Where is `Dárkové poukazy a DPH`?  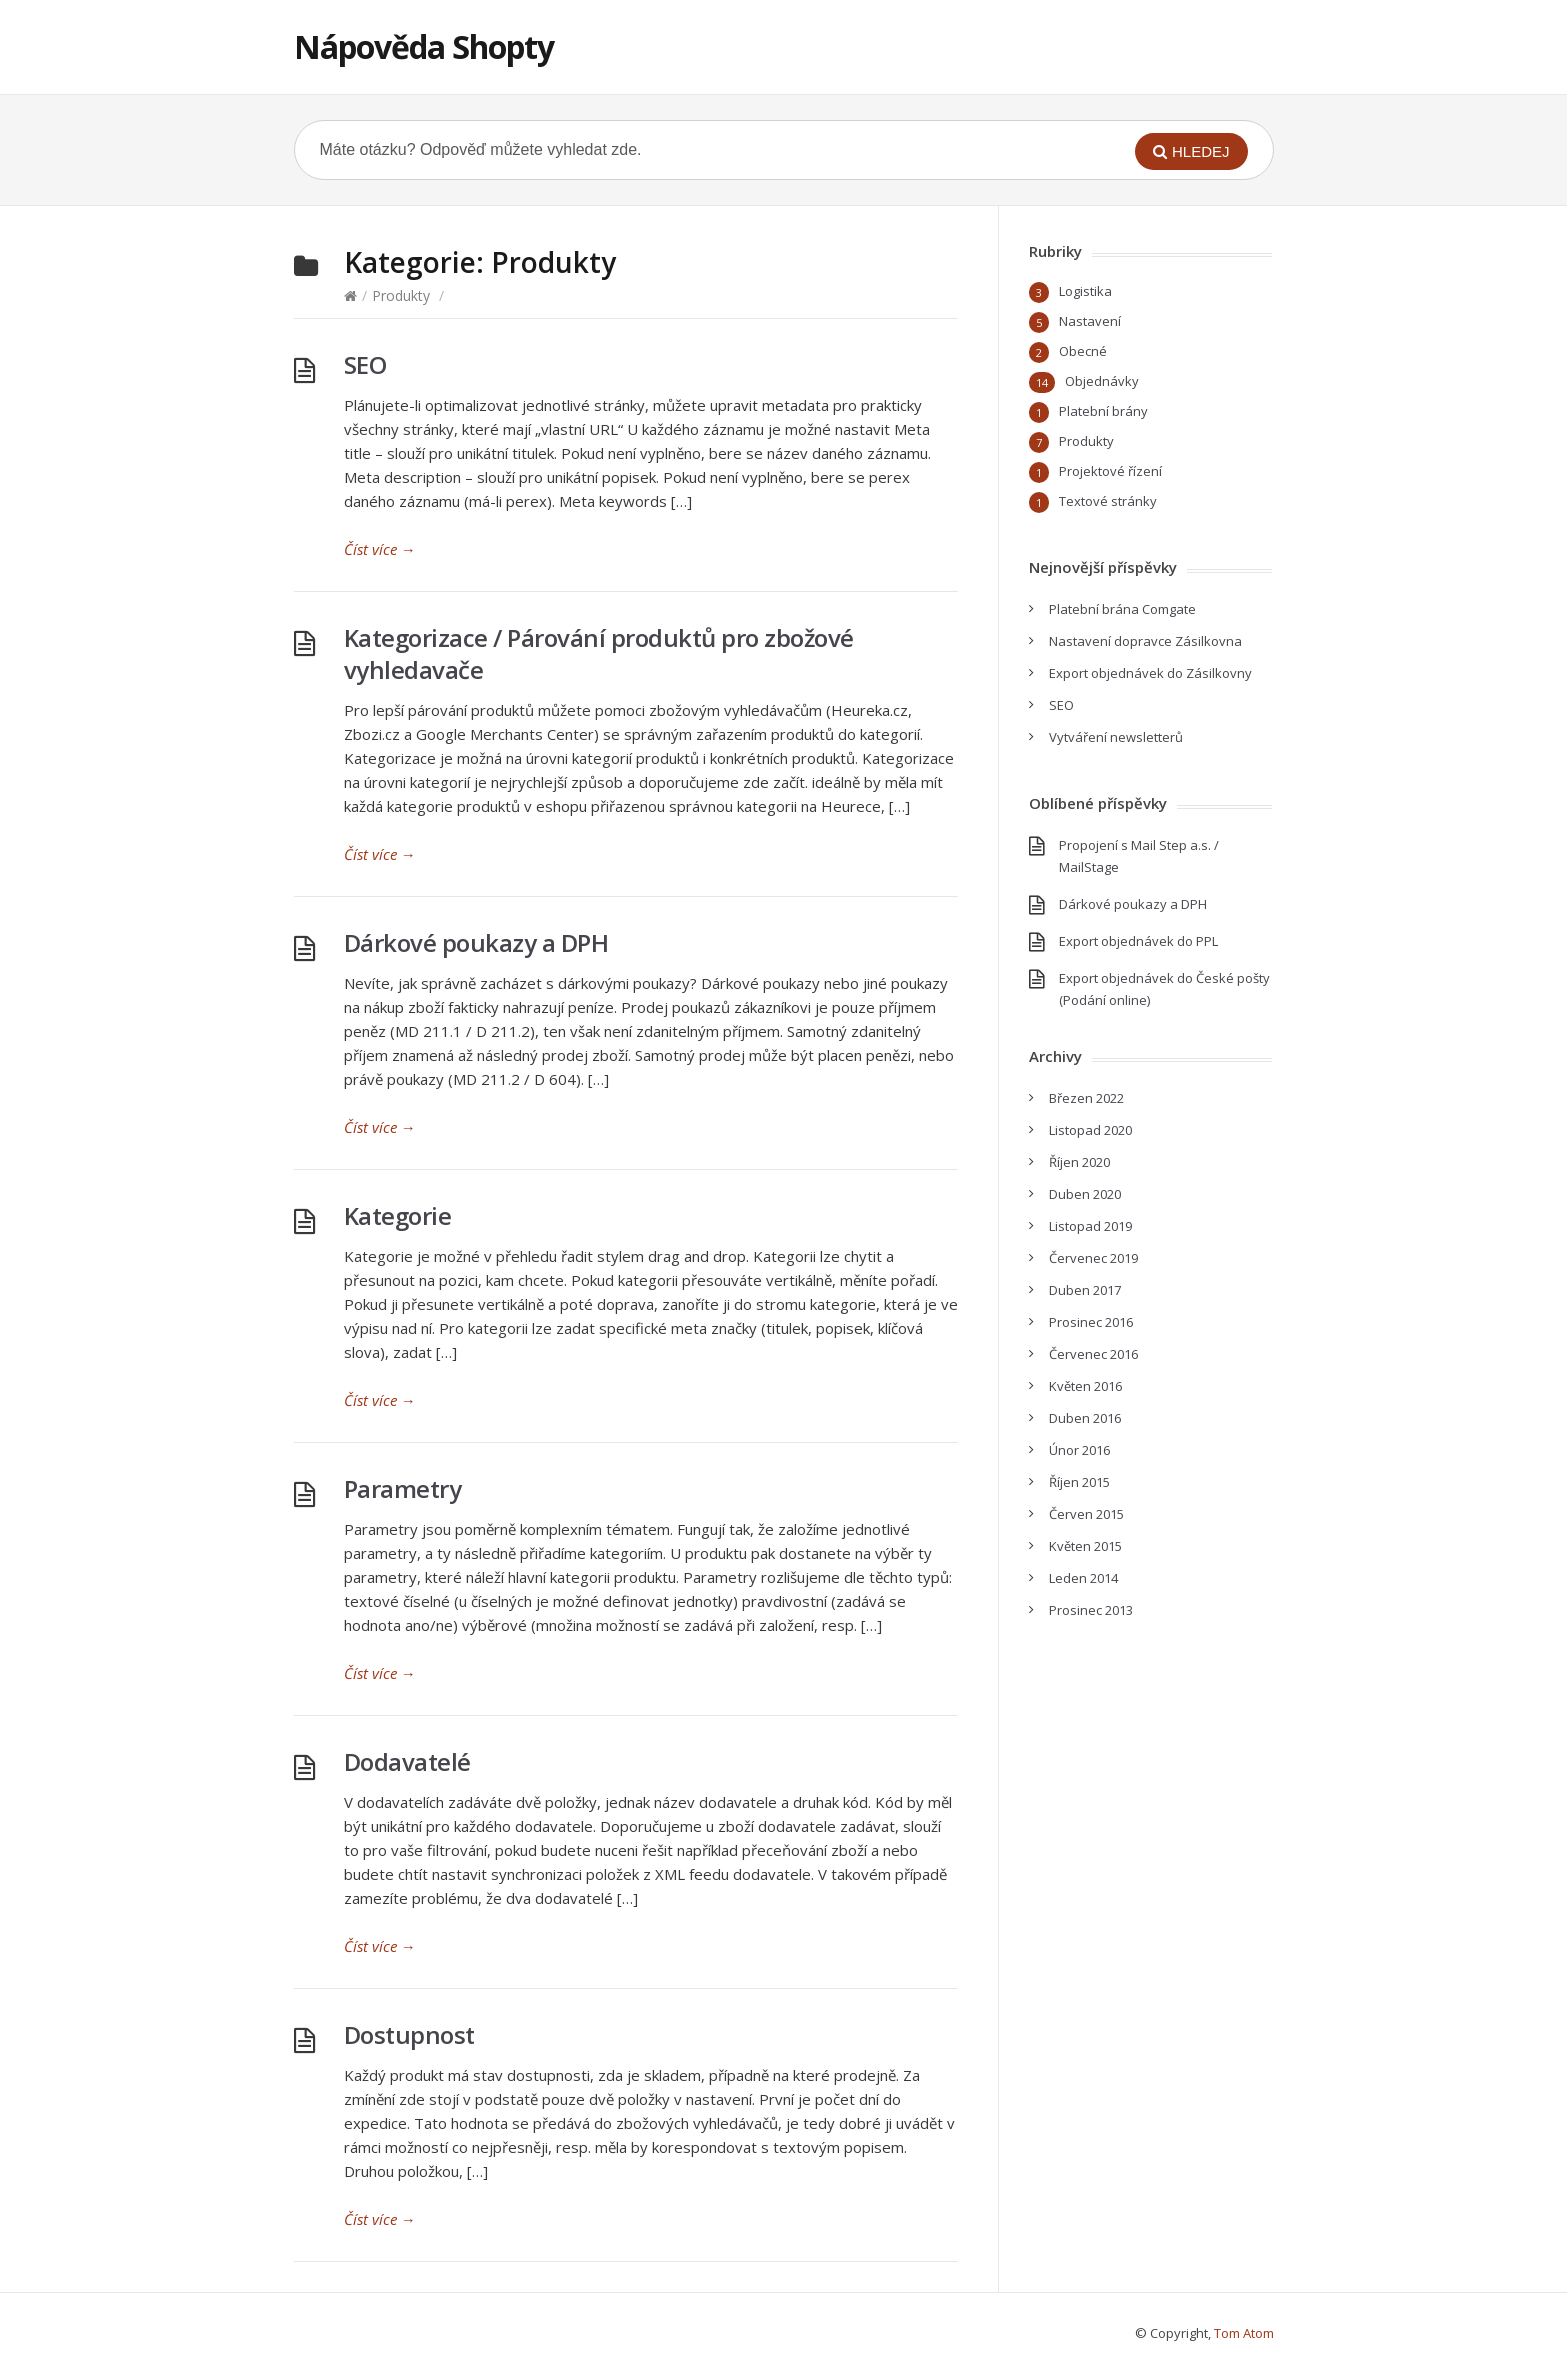
Dárkové poukazy a DPH is located at coordinates (476, 942).